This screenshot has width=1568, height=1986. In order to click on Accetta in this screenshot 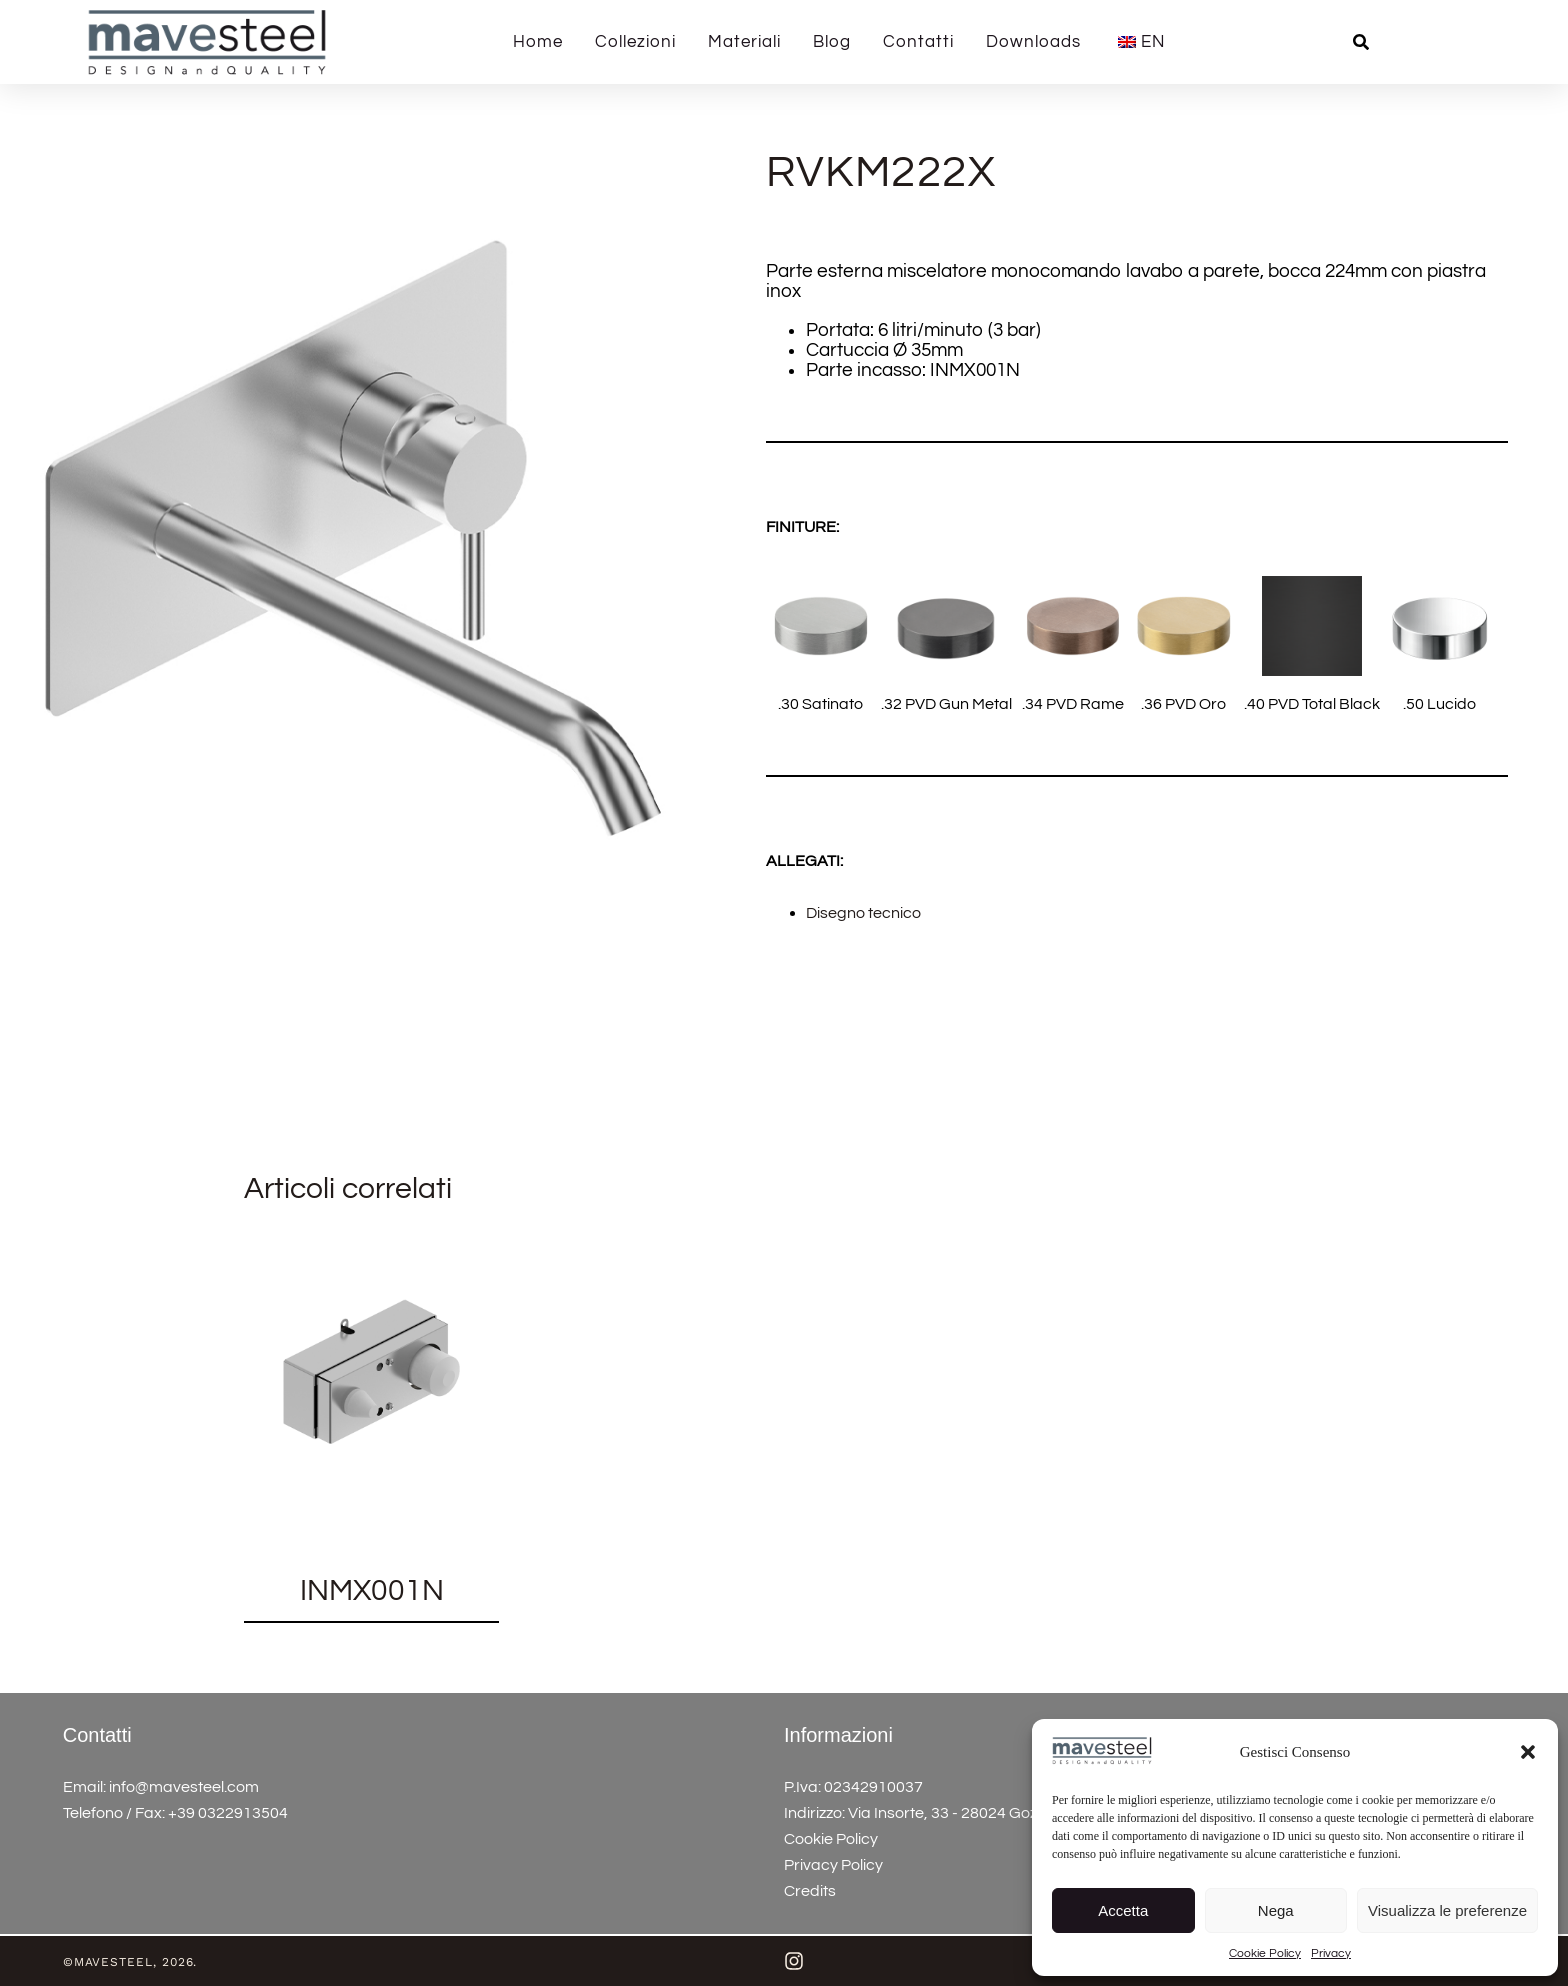, I will do `click(1123, 1910)`.